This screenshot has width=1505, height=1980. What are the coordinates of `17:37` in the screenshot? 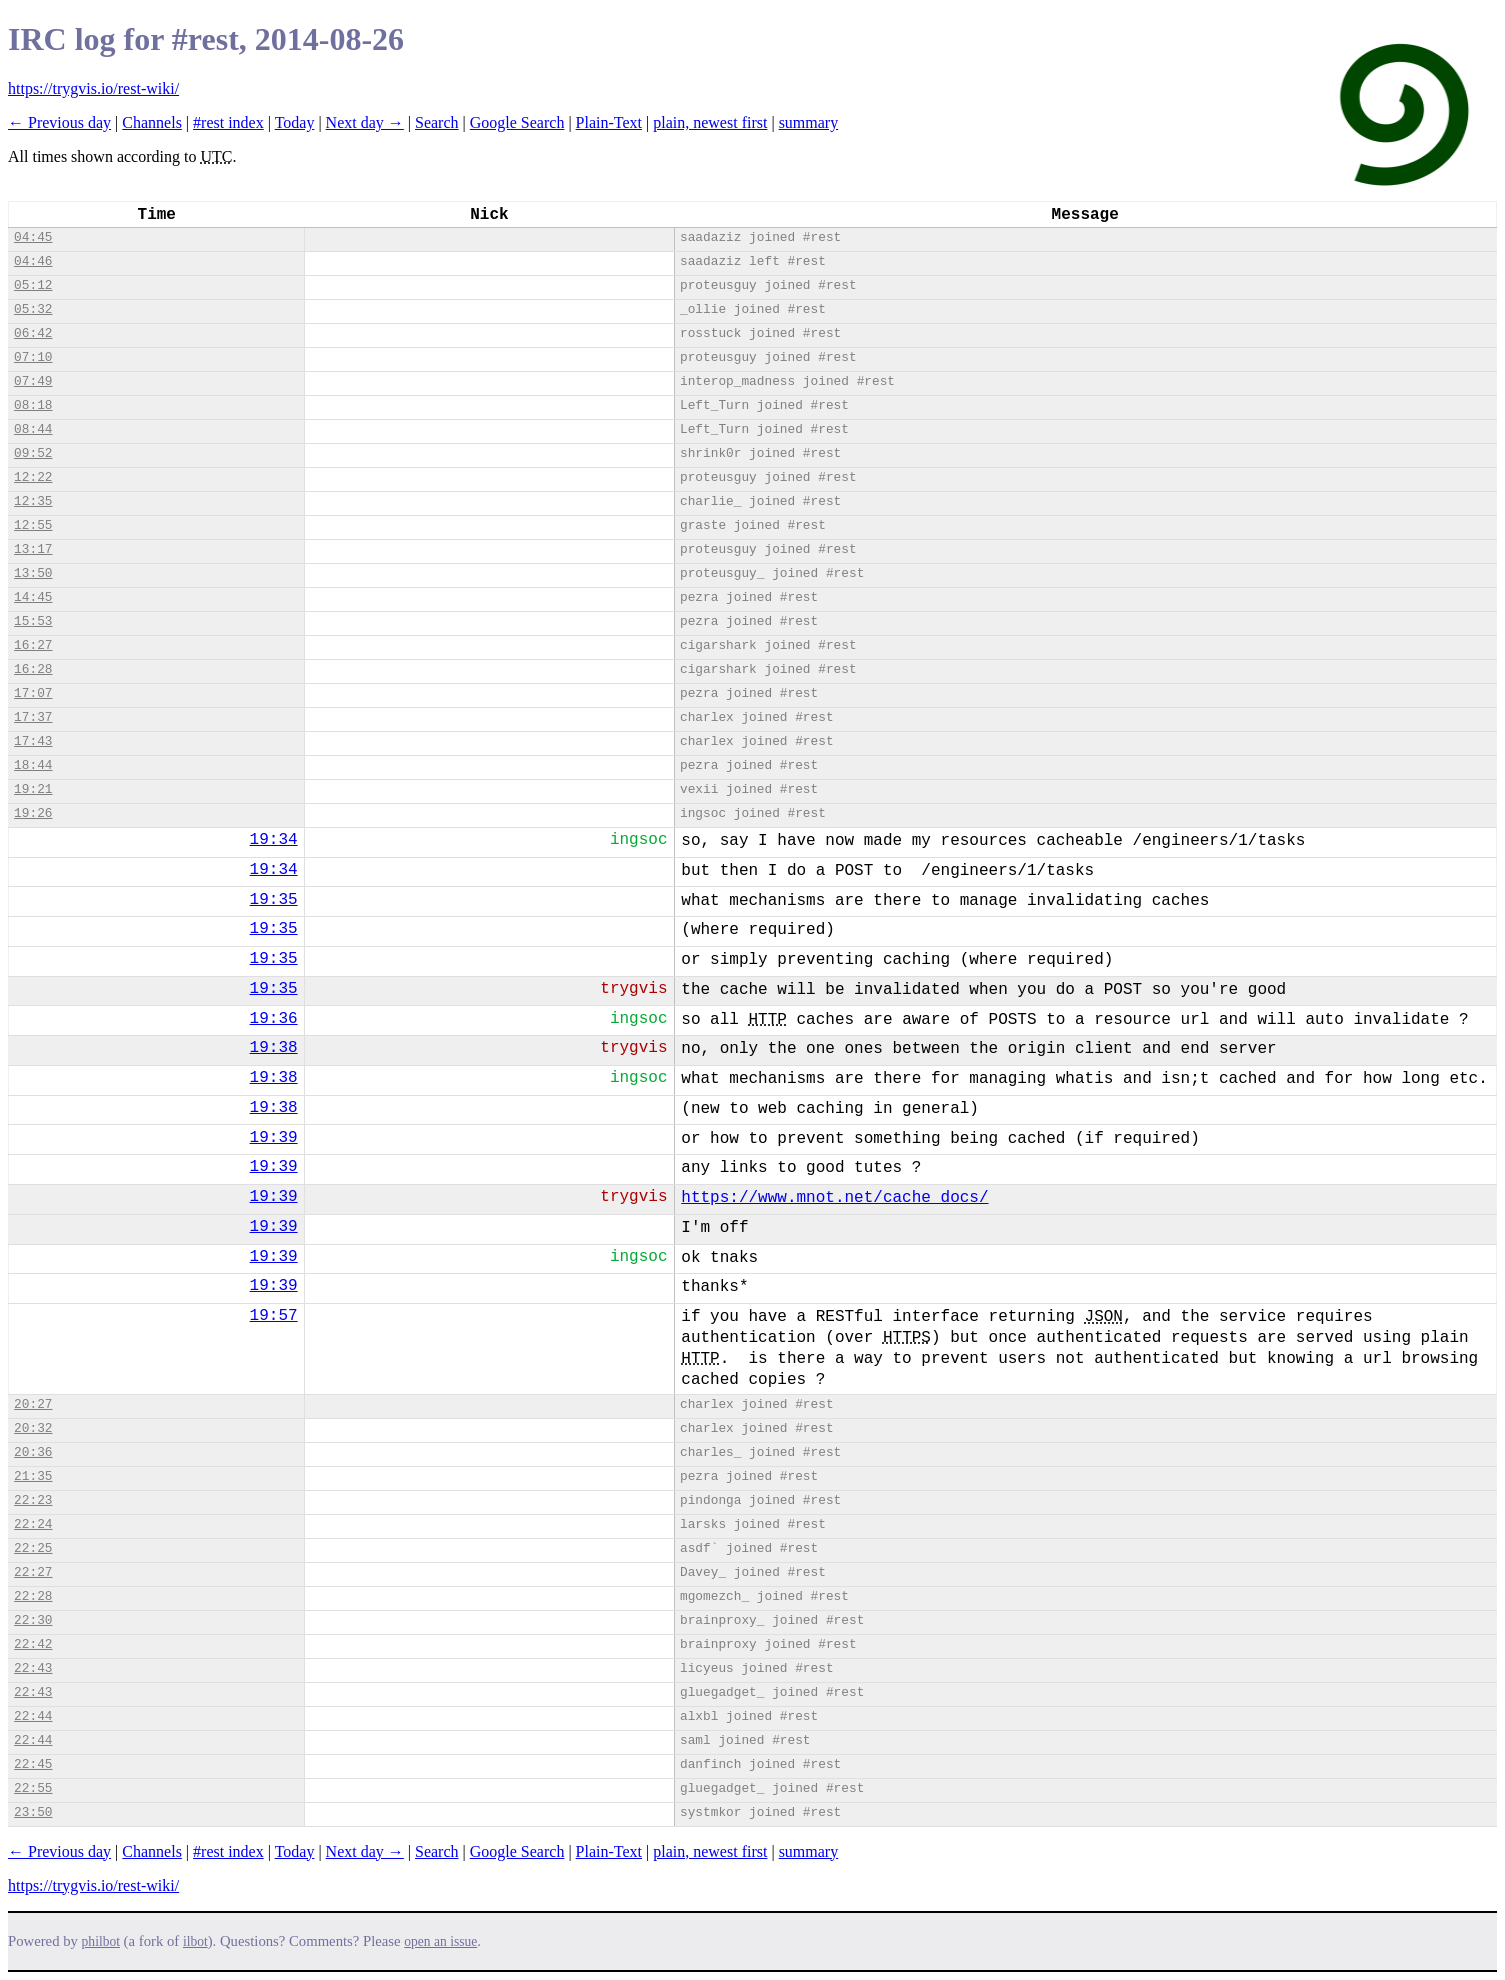 It's located at (33, 717).